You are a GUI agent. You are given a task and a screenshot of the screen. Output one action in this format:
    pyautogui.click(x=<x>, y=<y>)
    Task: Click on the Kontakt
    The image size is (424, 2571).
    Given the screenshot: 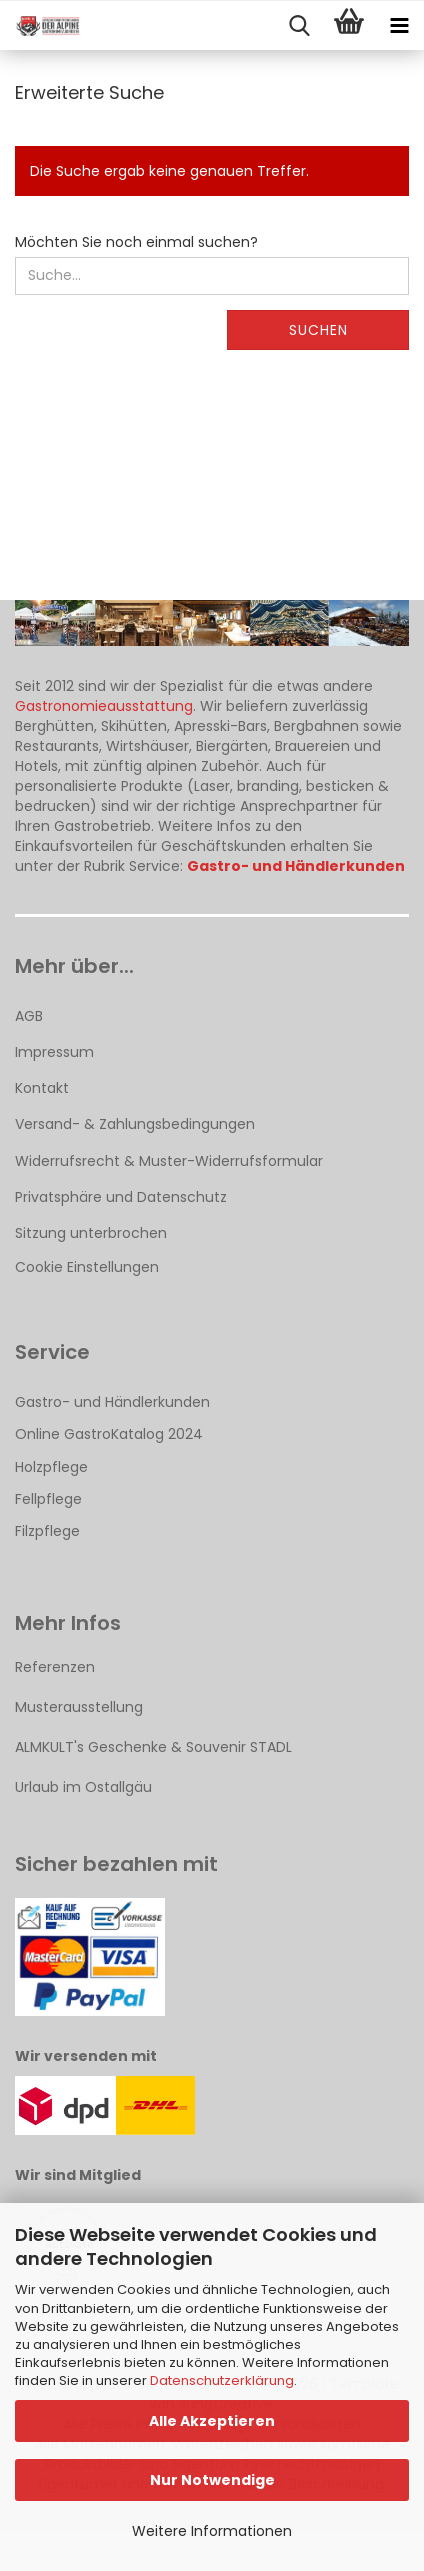 What is the action you would take?
    pyautogui.click(x=42, y=1088)
    